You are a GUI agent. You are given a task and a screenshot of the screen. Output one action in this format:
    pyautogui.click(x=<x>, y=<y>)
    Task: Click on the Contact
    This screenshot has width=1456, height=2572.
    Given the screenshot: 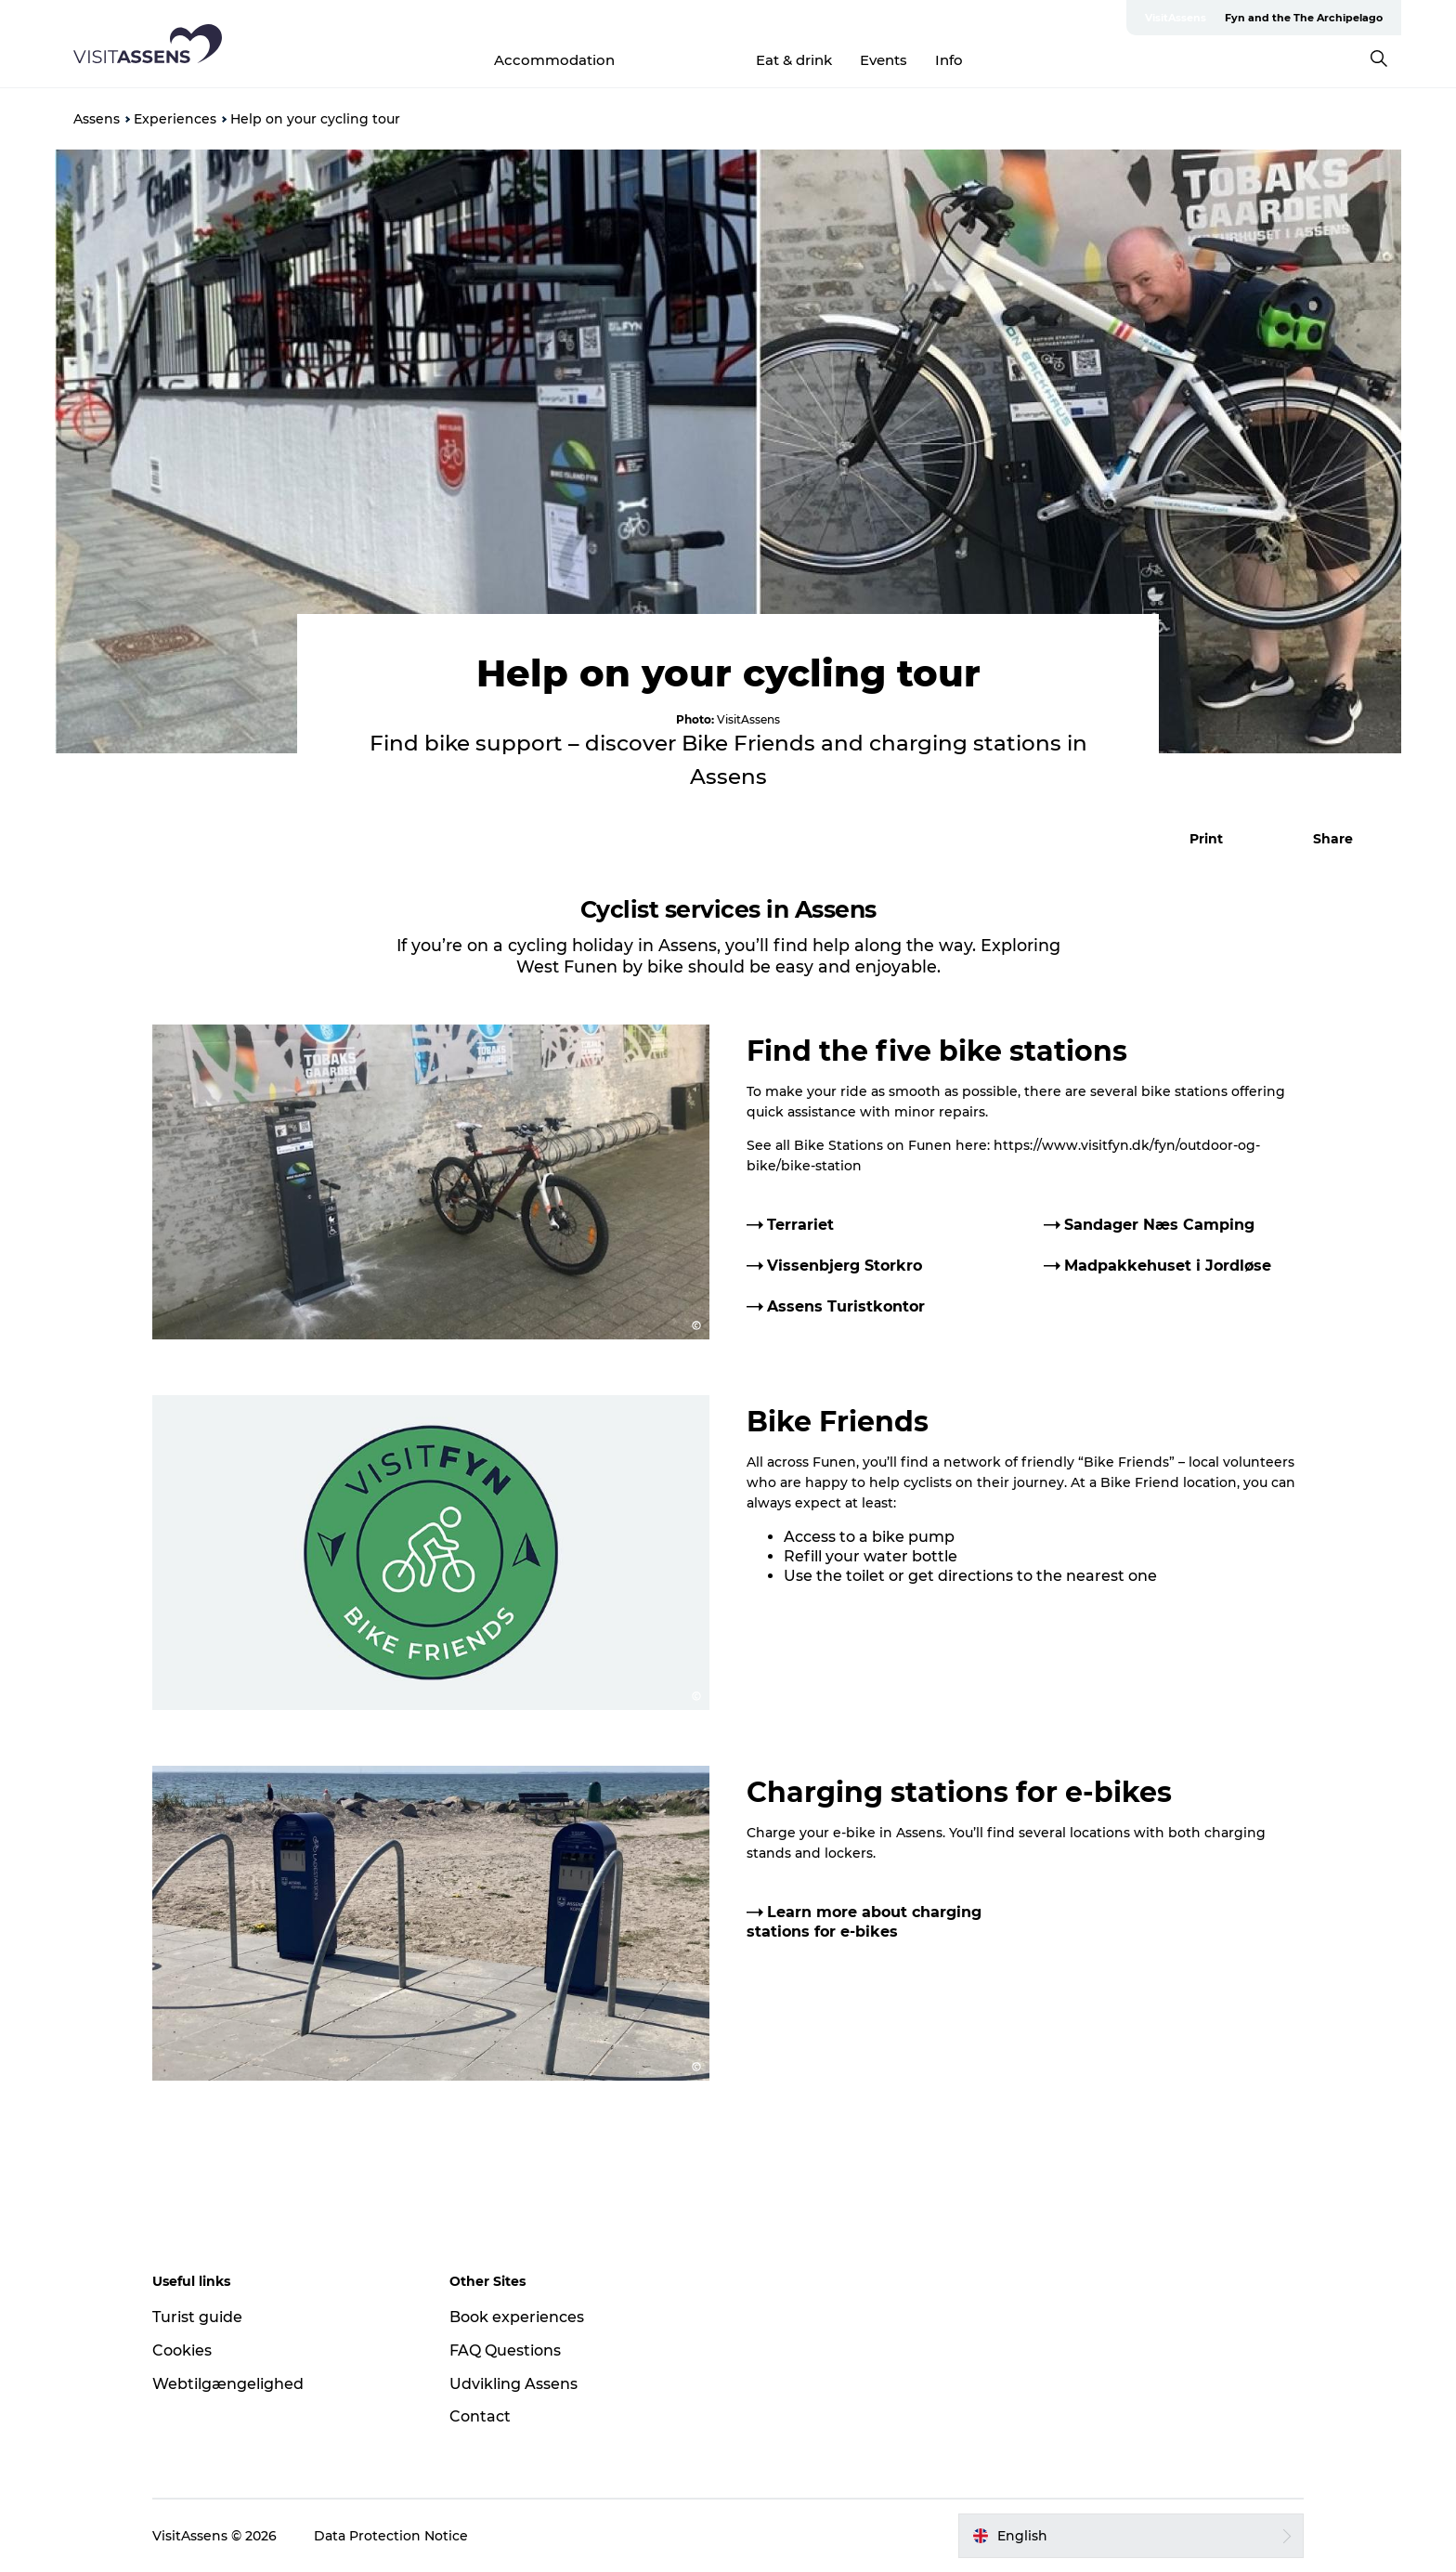 What is the action you would take?
    pyautogui.click(x=480, y=2416)
    